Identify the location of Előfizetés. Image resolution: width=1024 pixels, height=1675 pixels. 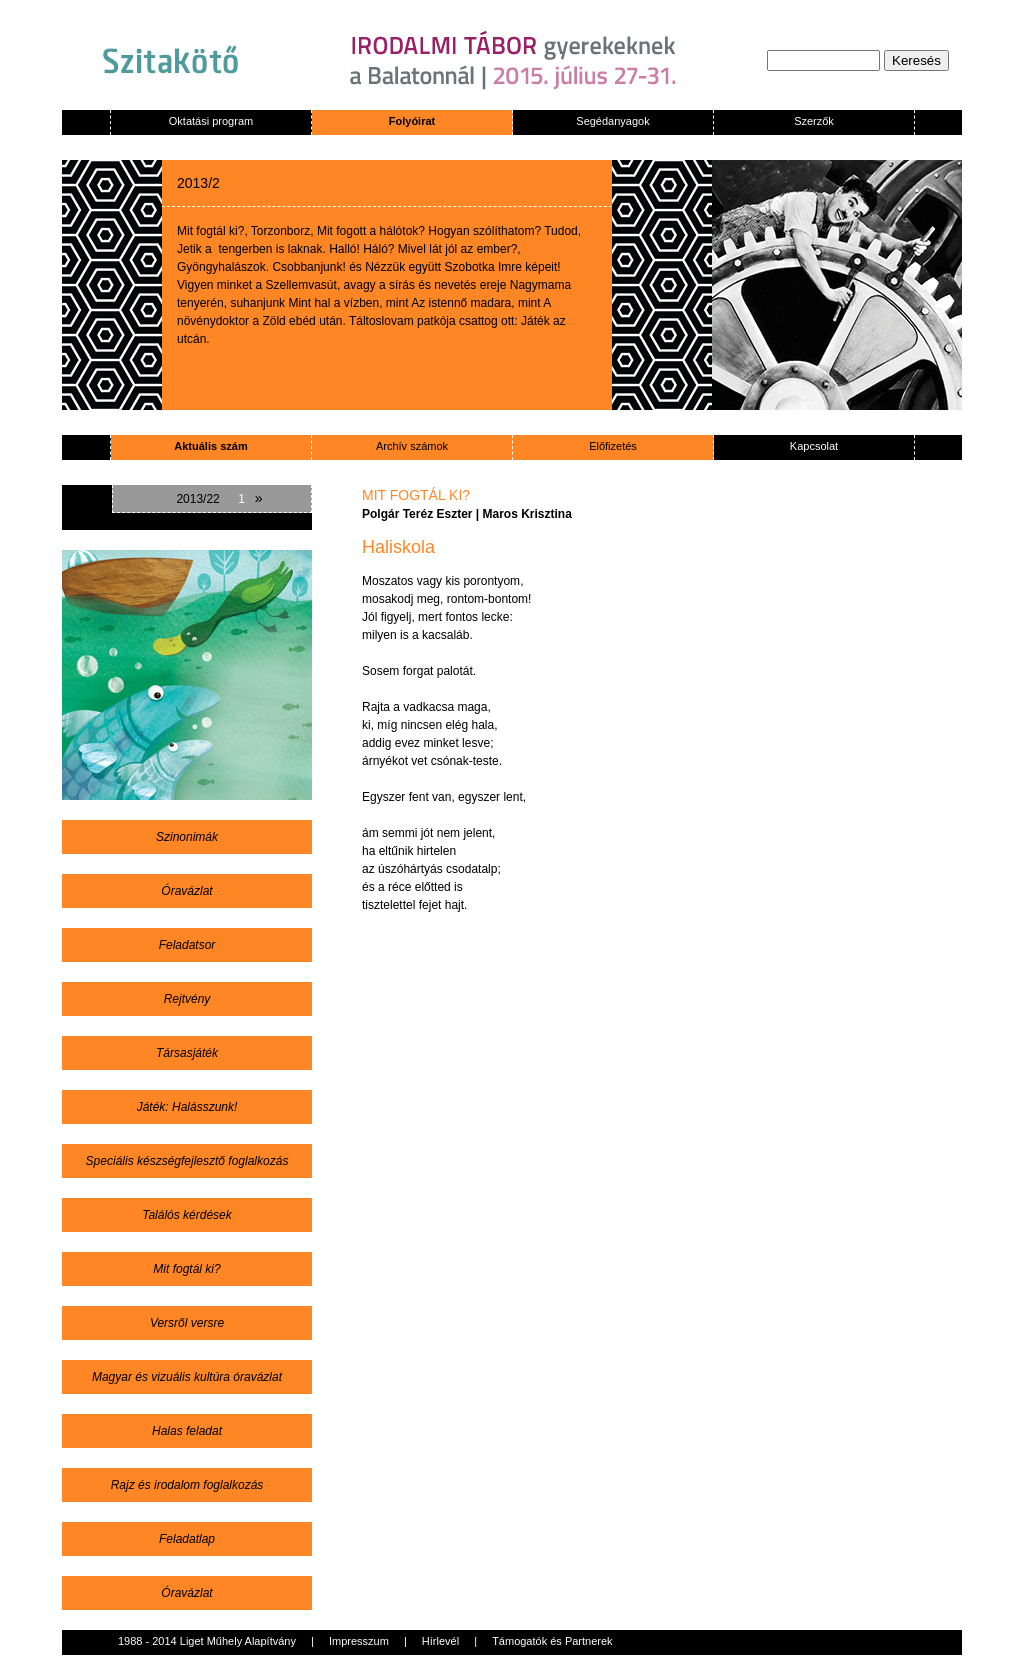
(613, 446).